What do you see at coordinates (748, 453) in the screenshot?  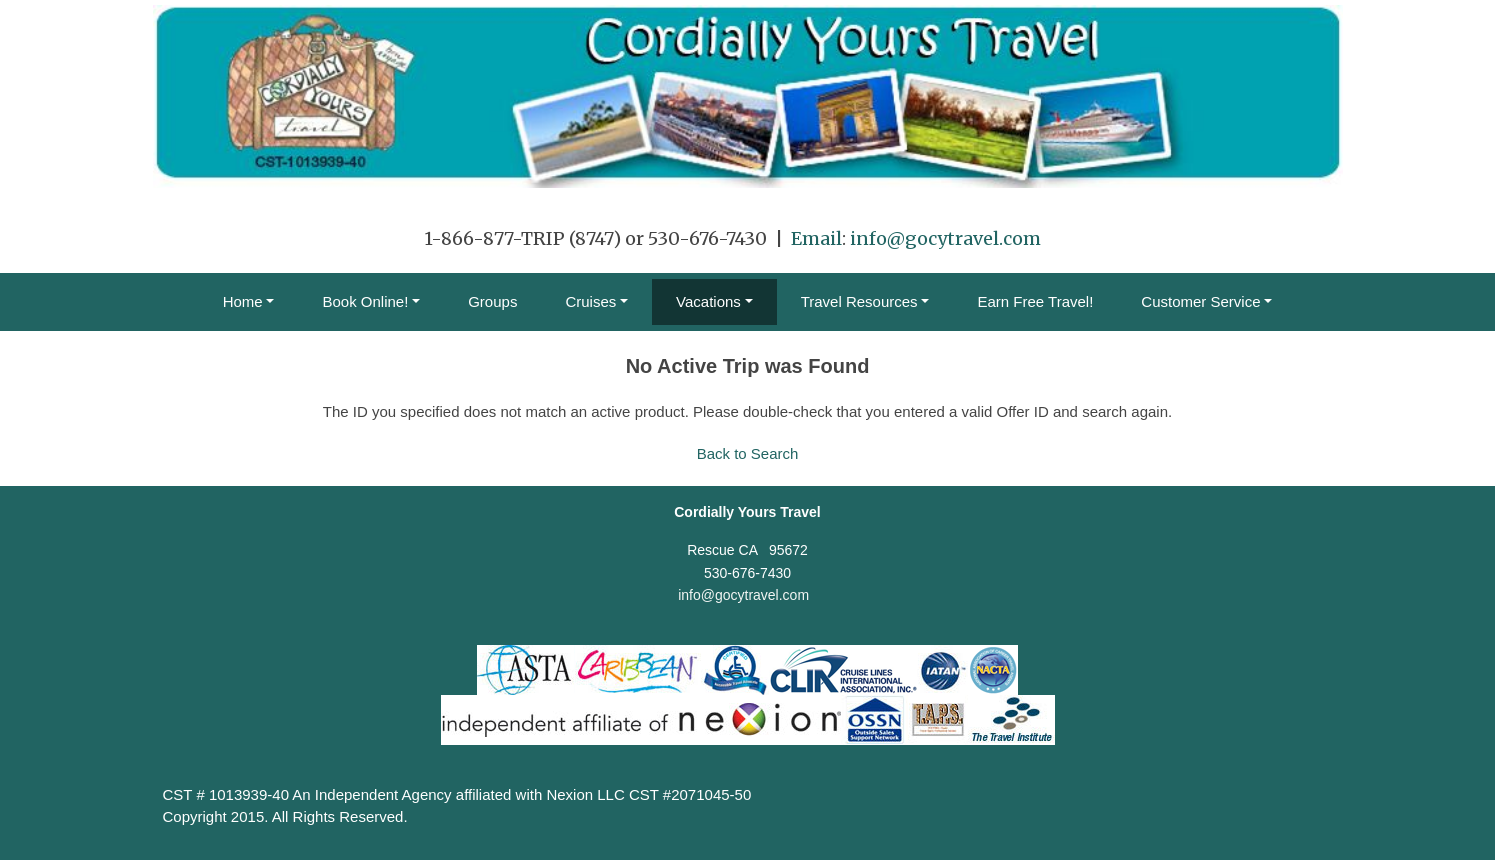 I see `Back to Search` at bounding box center [748, 453].